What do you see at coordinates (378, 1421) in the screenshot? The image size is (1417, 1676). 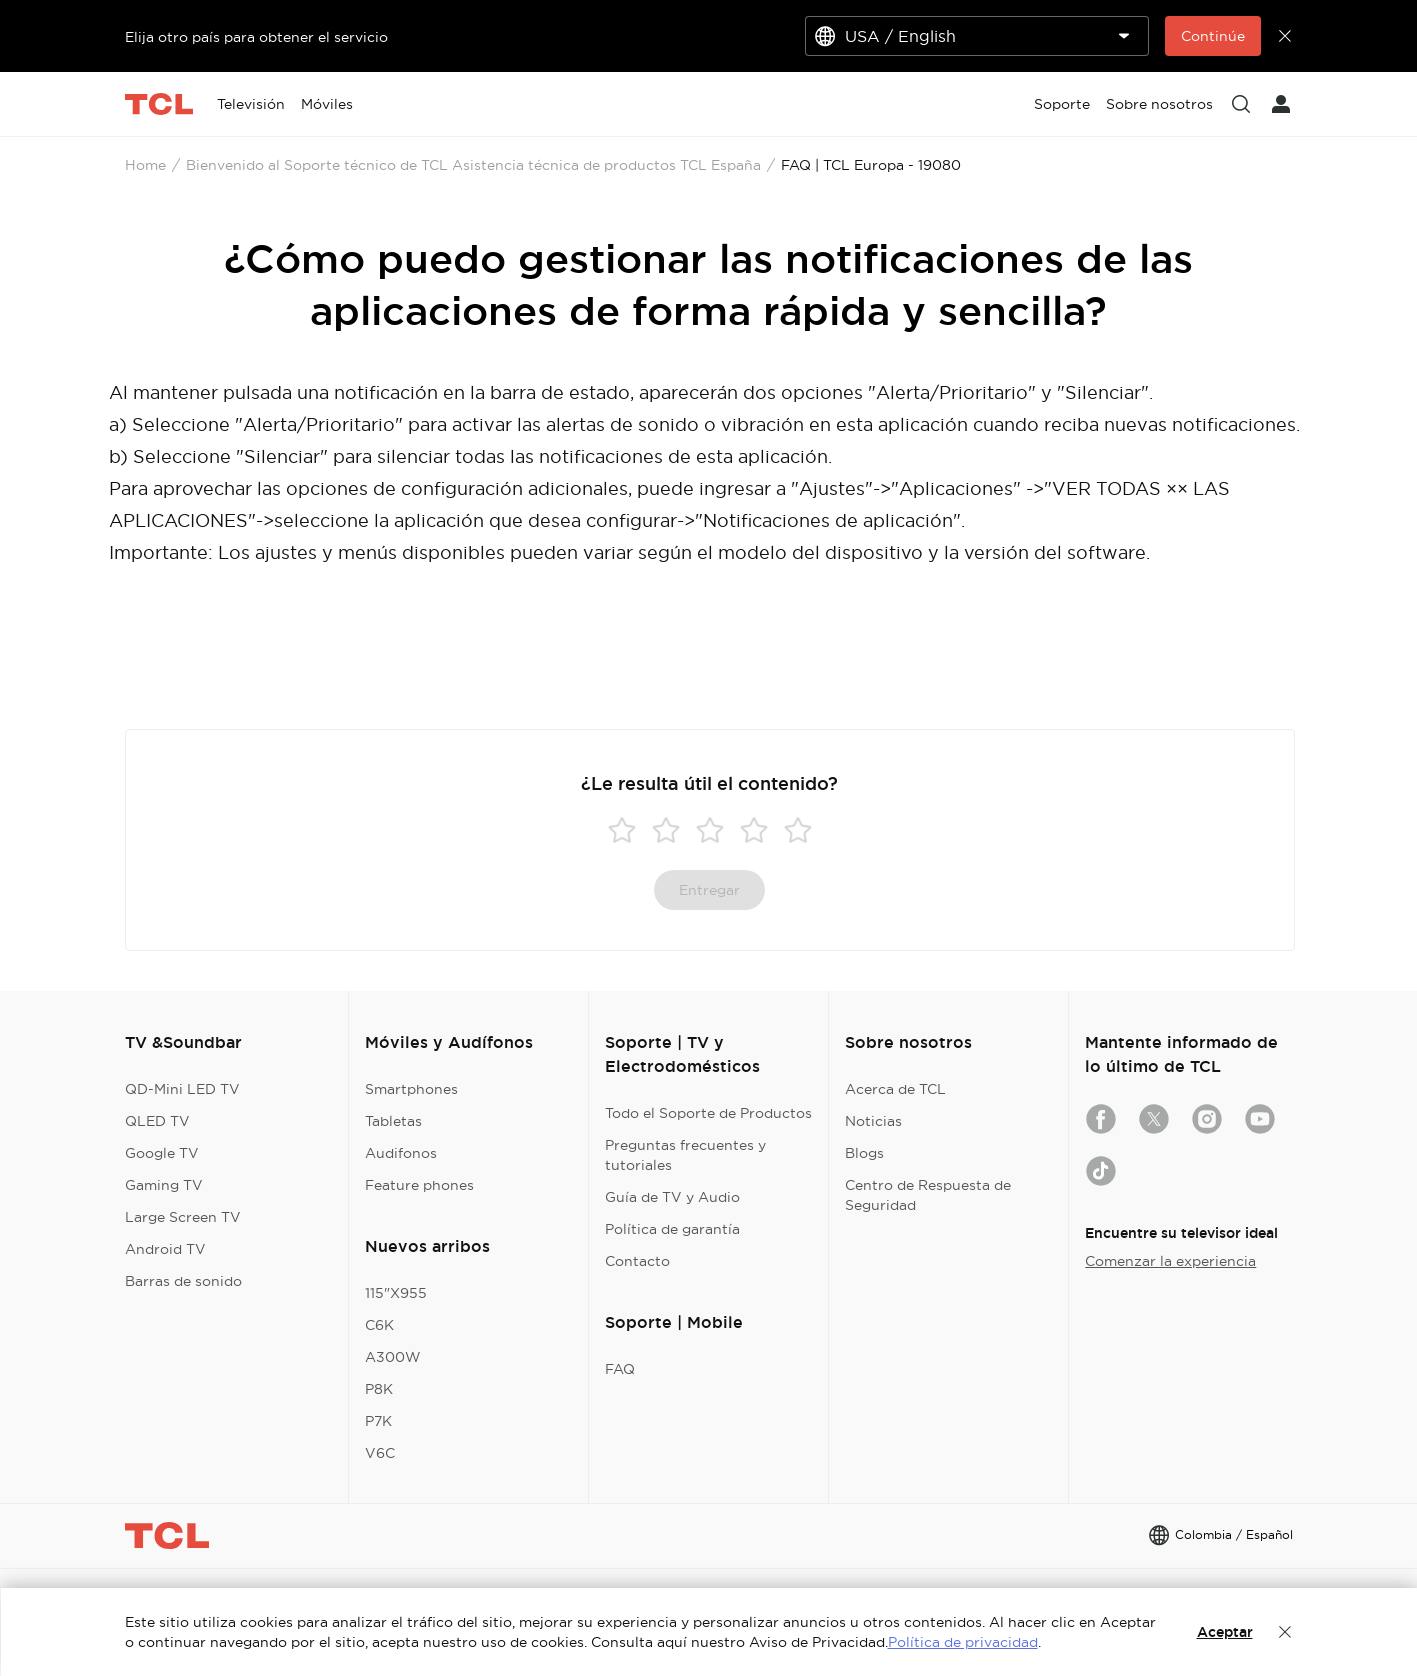 I see `P7K` at bounding box center [378, 1421].